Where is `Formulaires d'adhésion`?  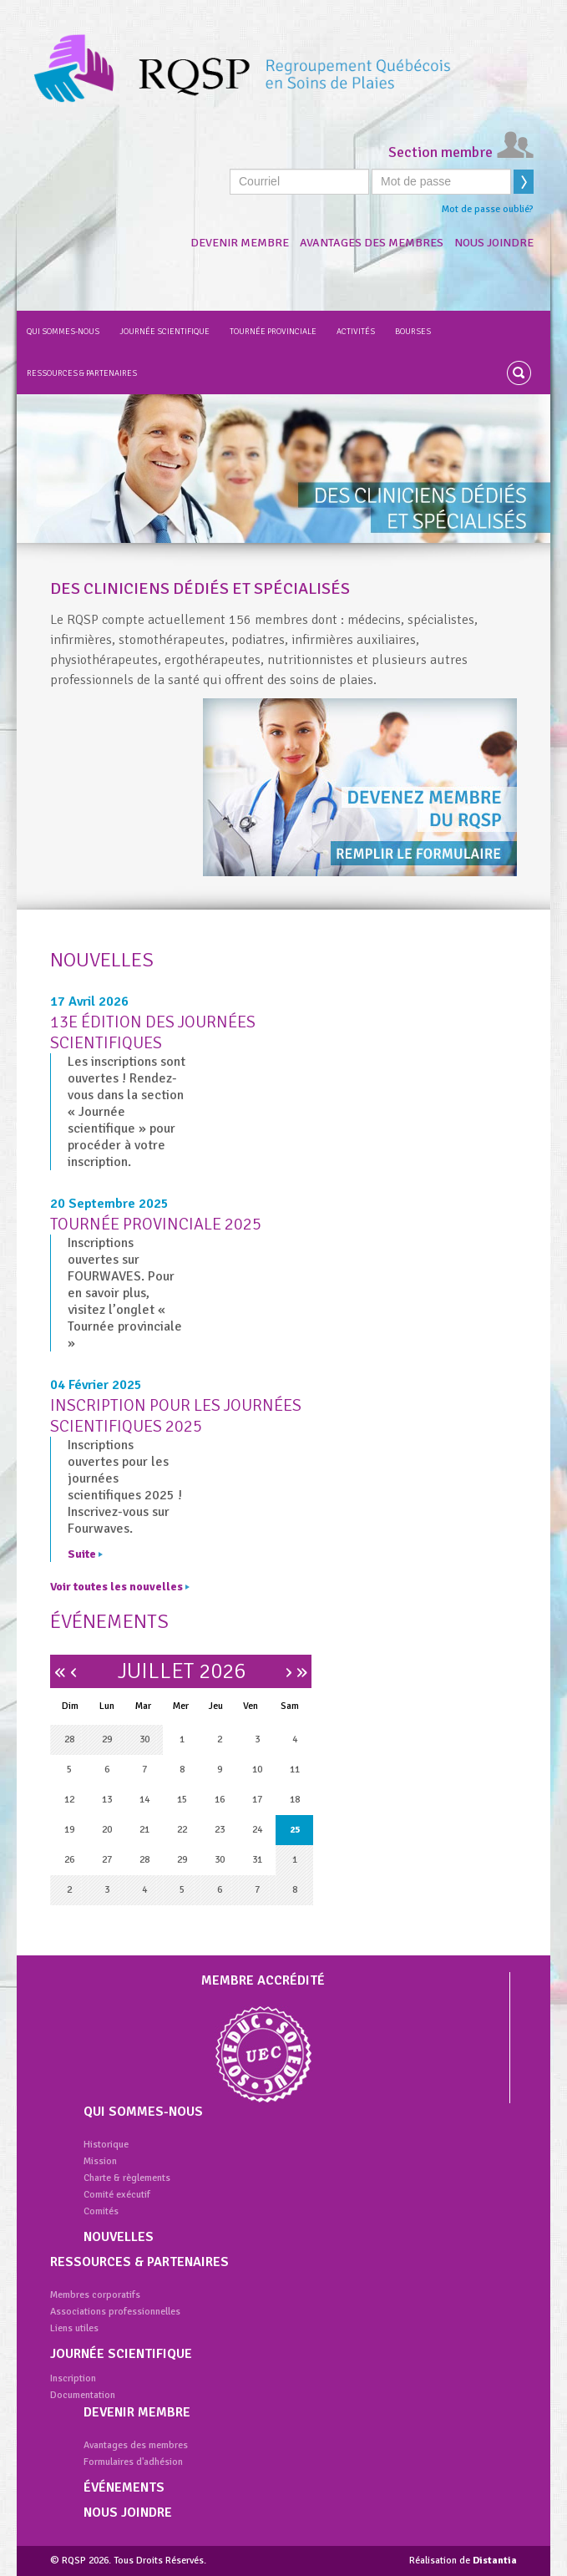
Formulaires d'adhésion is located at coordinates (133, 2462).